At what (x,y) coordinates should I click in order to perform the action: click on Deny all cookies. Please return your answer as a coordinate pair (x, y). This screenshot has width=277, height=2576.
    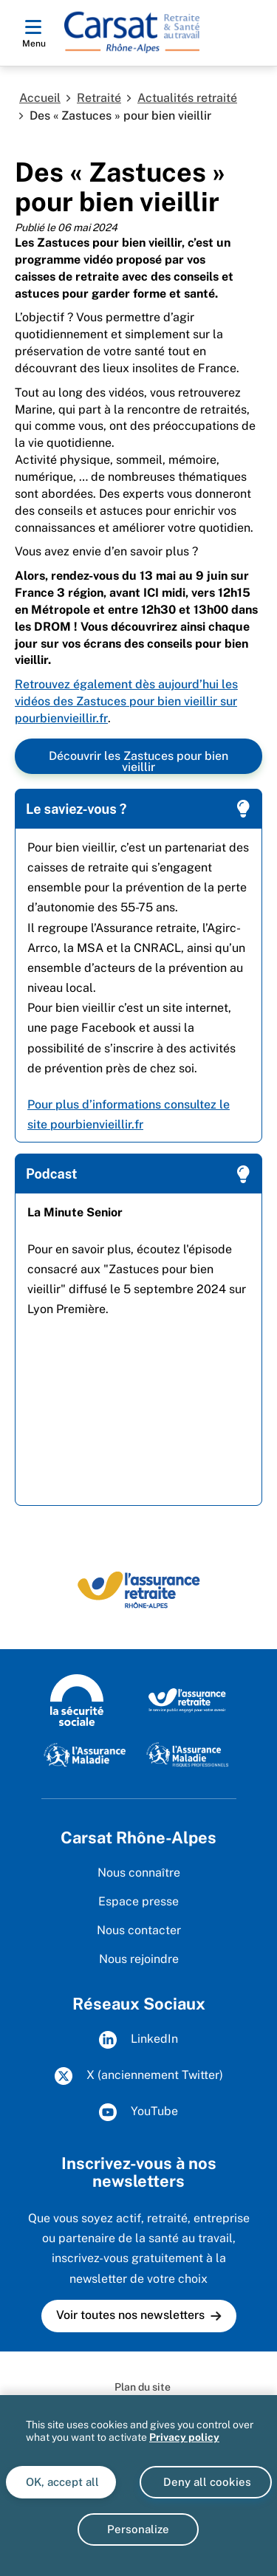
    Looking at the image, I should click on (205, 2482).